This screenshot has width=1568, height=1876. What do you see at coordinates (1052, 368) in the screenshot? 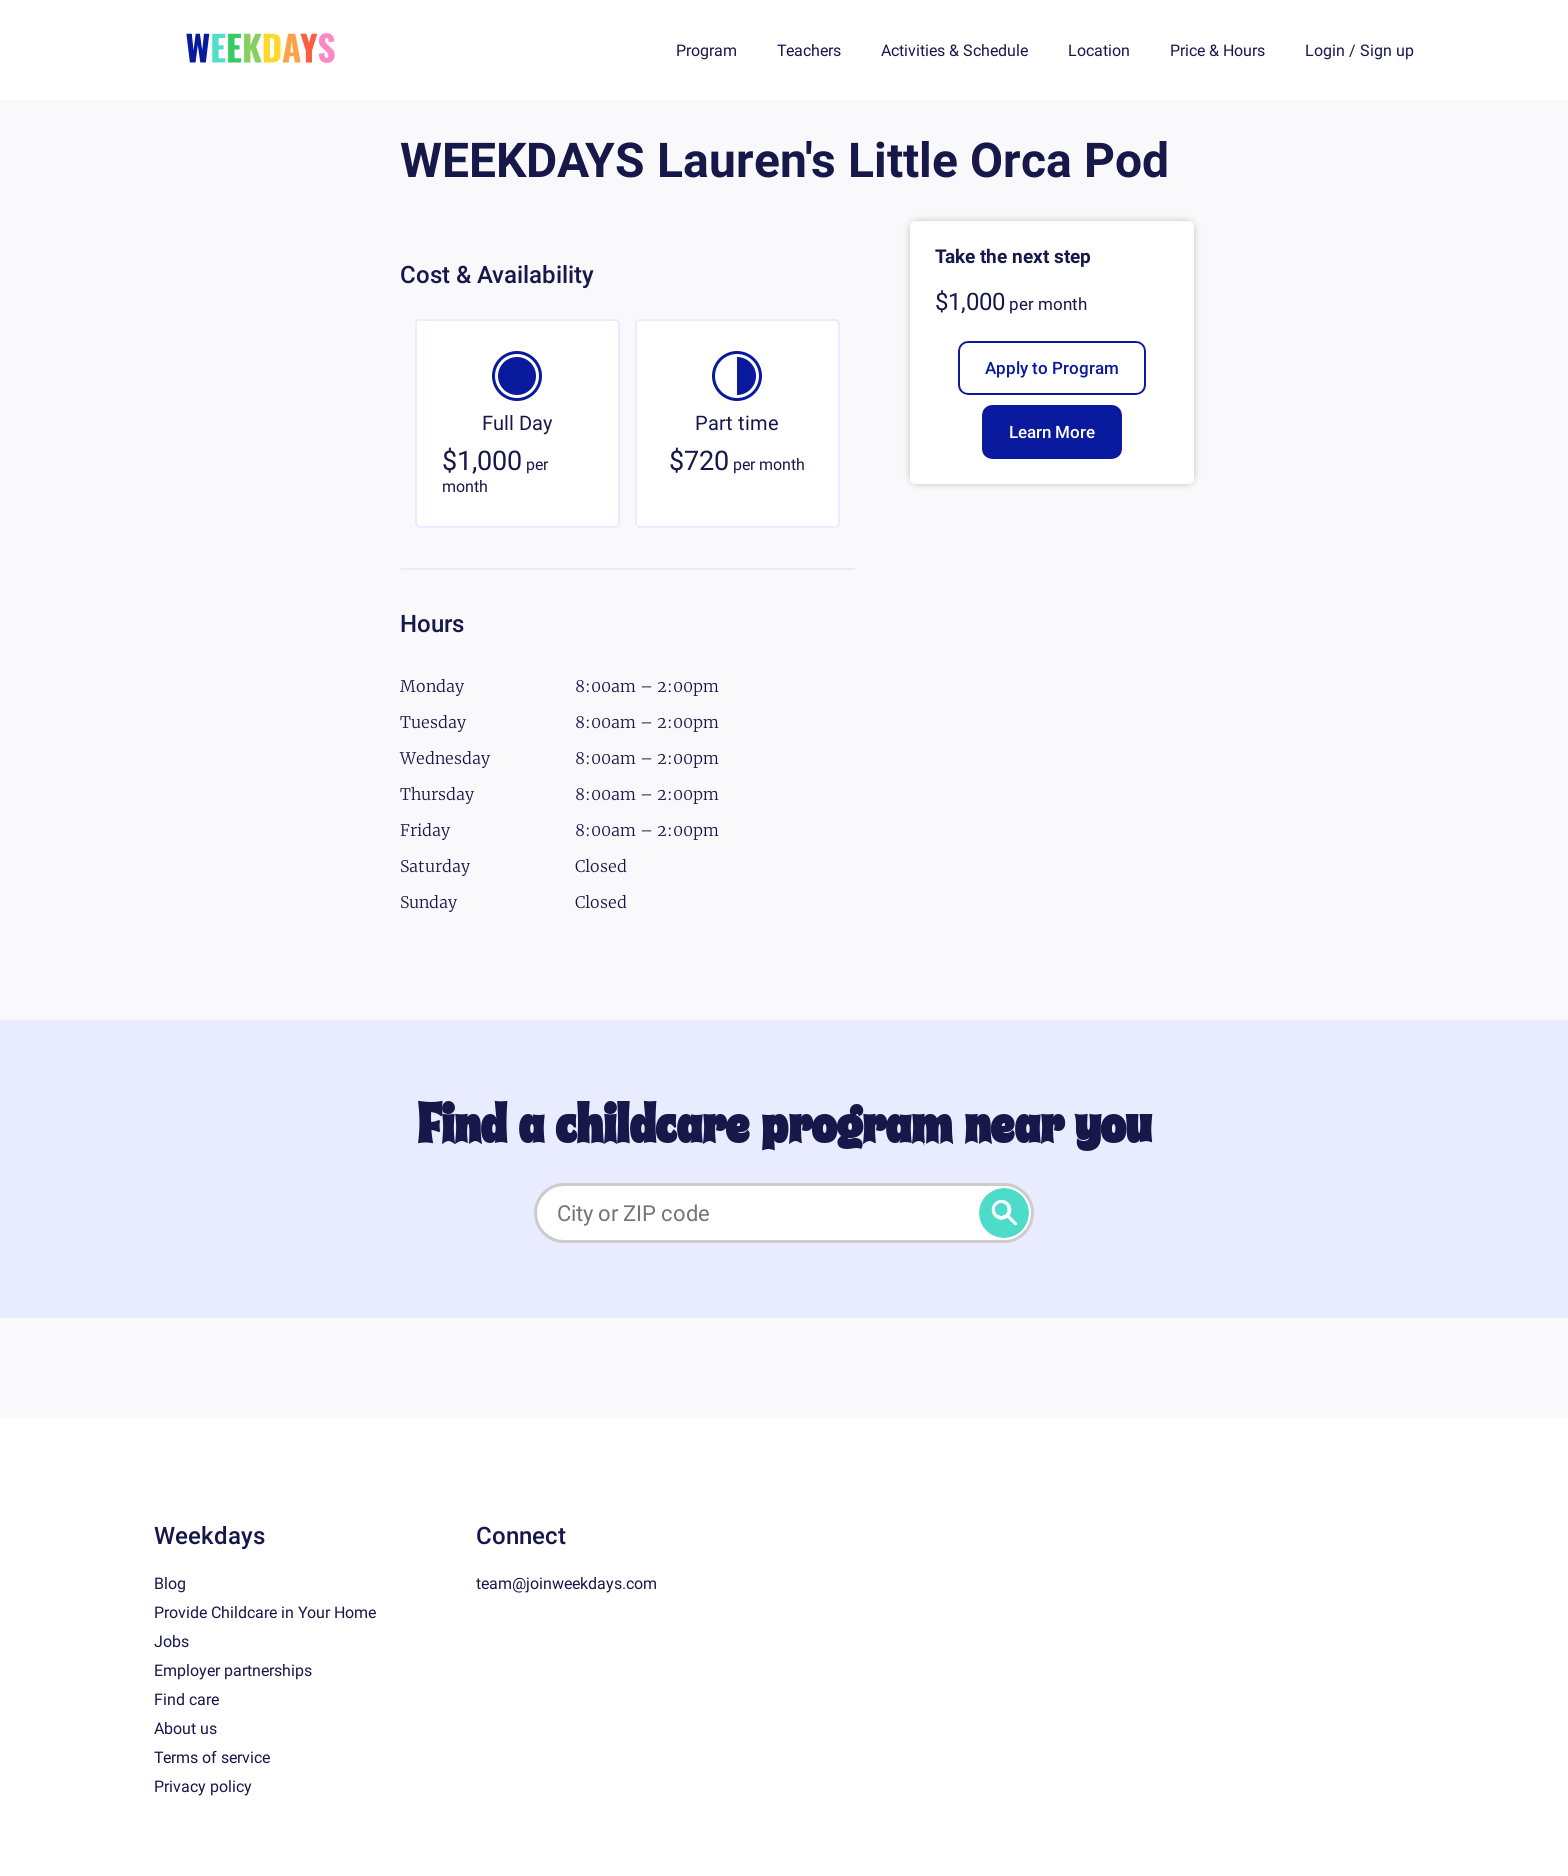
I see `Apply to Program` at bounding box center [1052, 368].